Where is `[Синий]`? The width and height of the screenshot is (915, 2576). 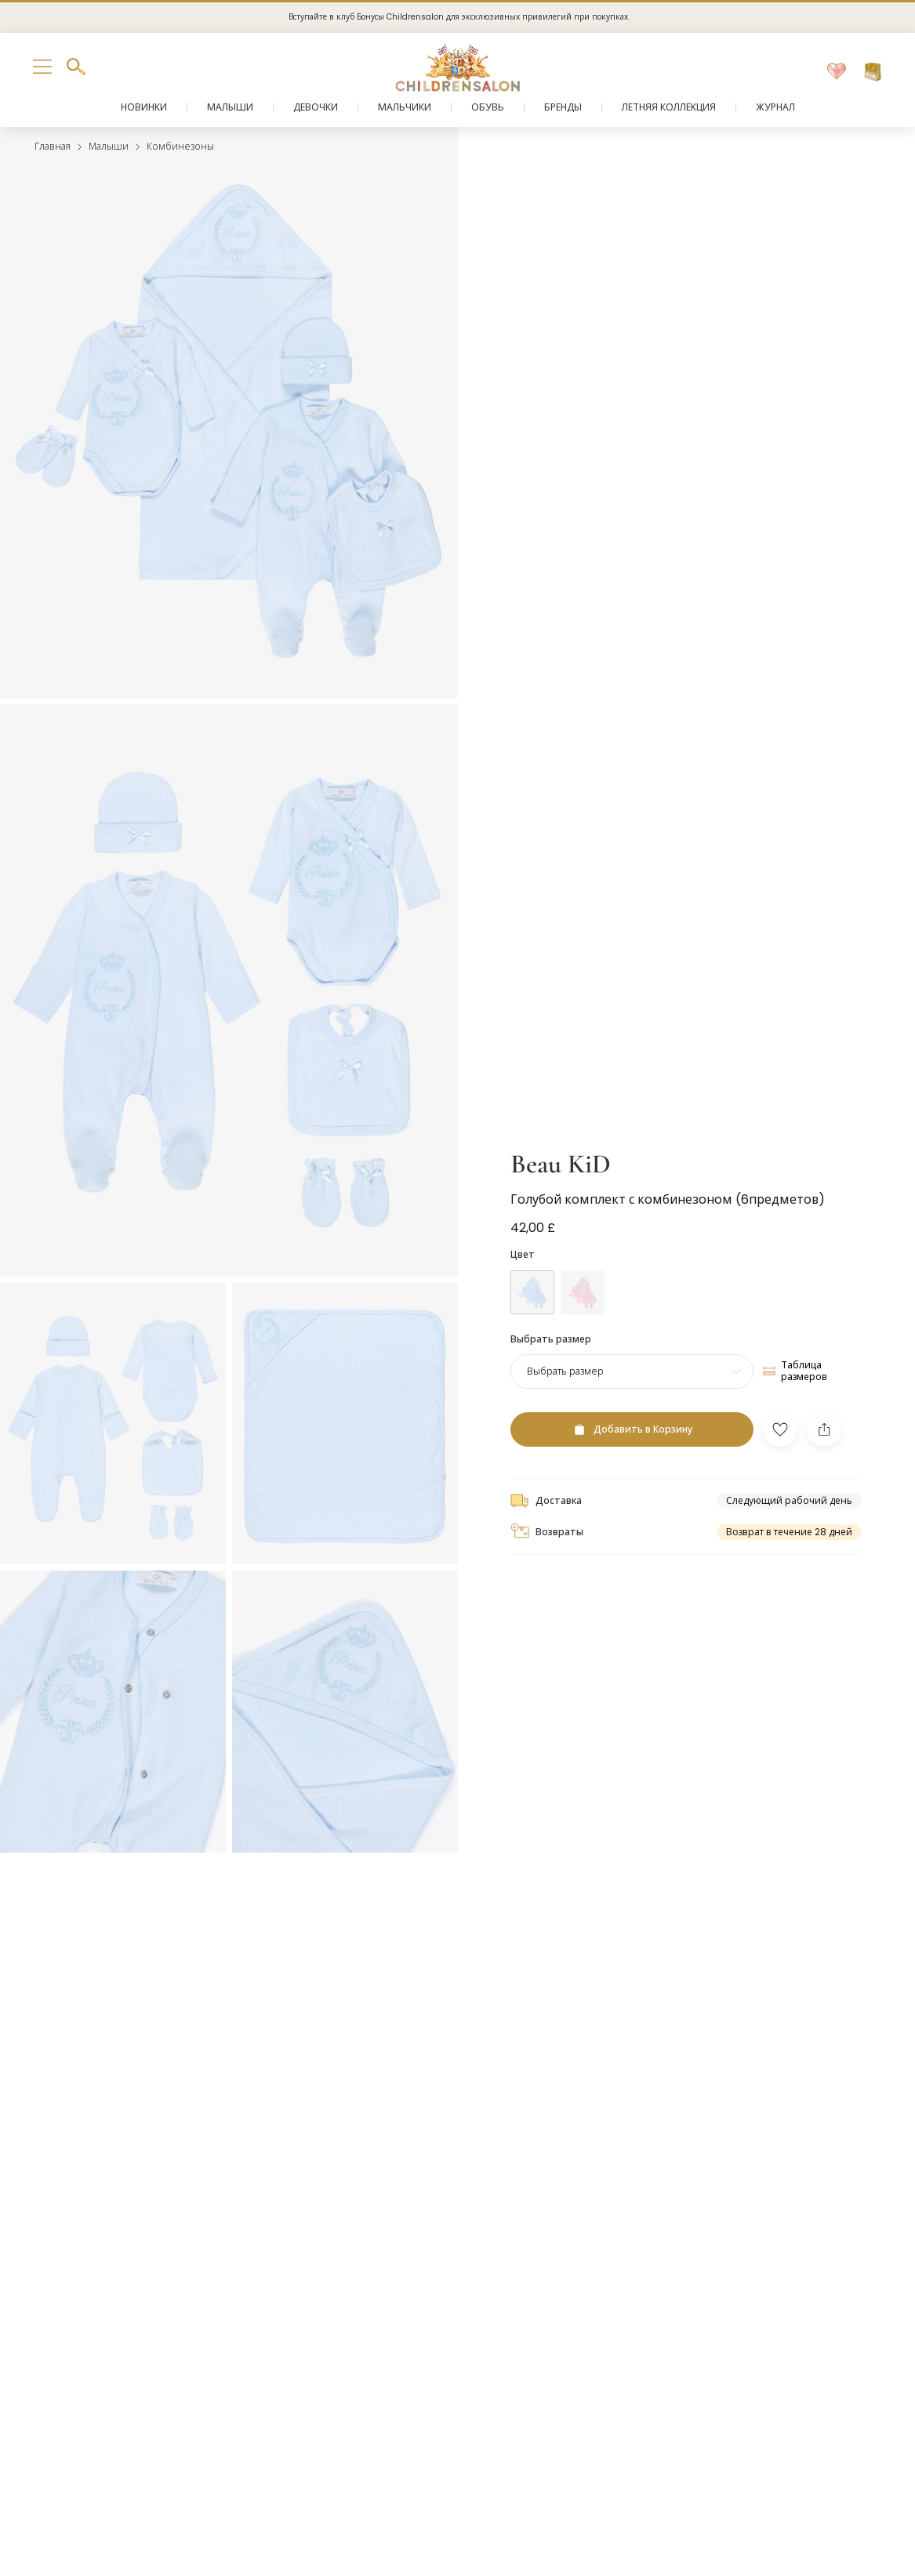 [Синий] is located at coordinates (532, 1292).